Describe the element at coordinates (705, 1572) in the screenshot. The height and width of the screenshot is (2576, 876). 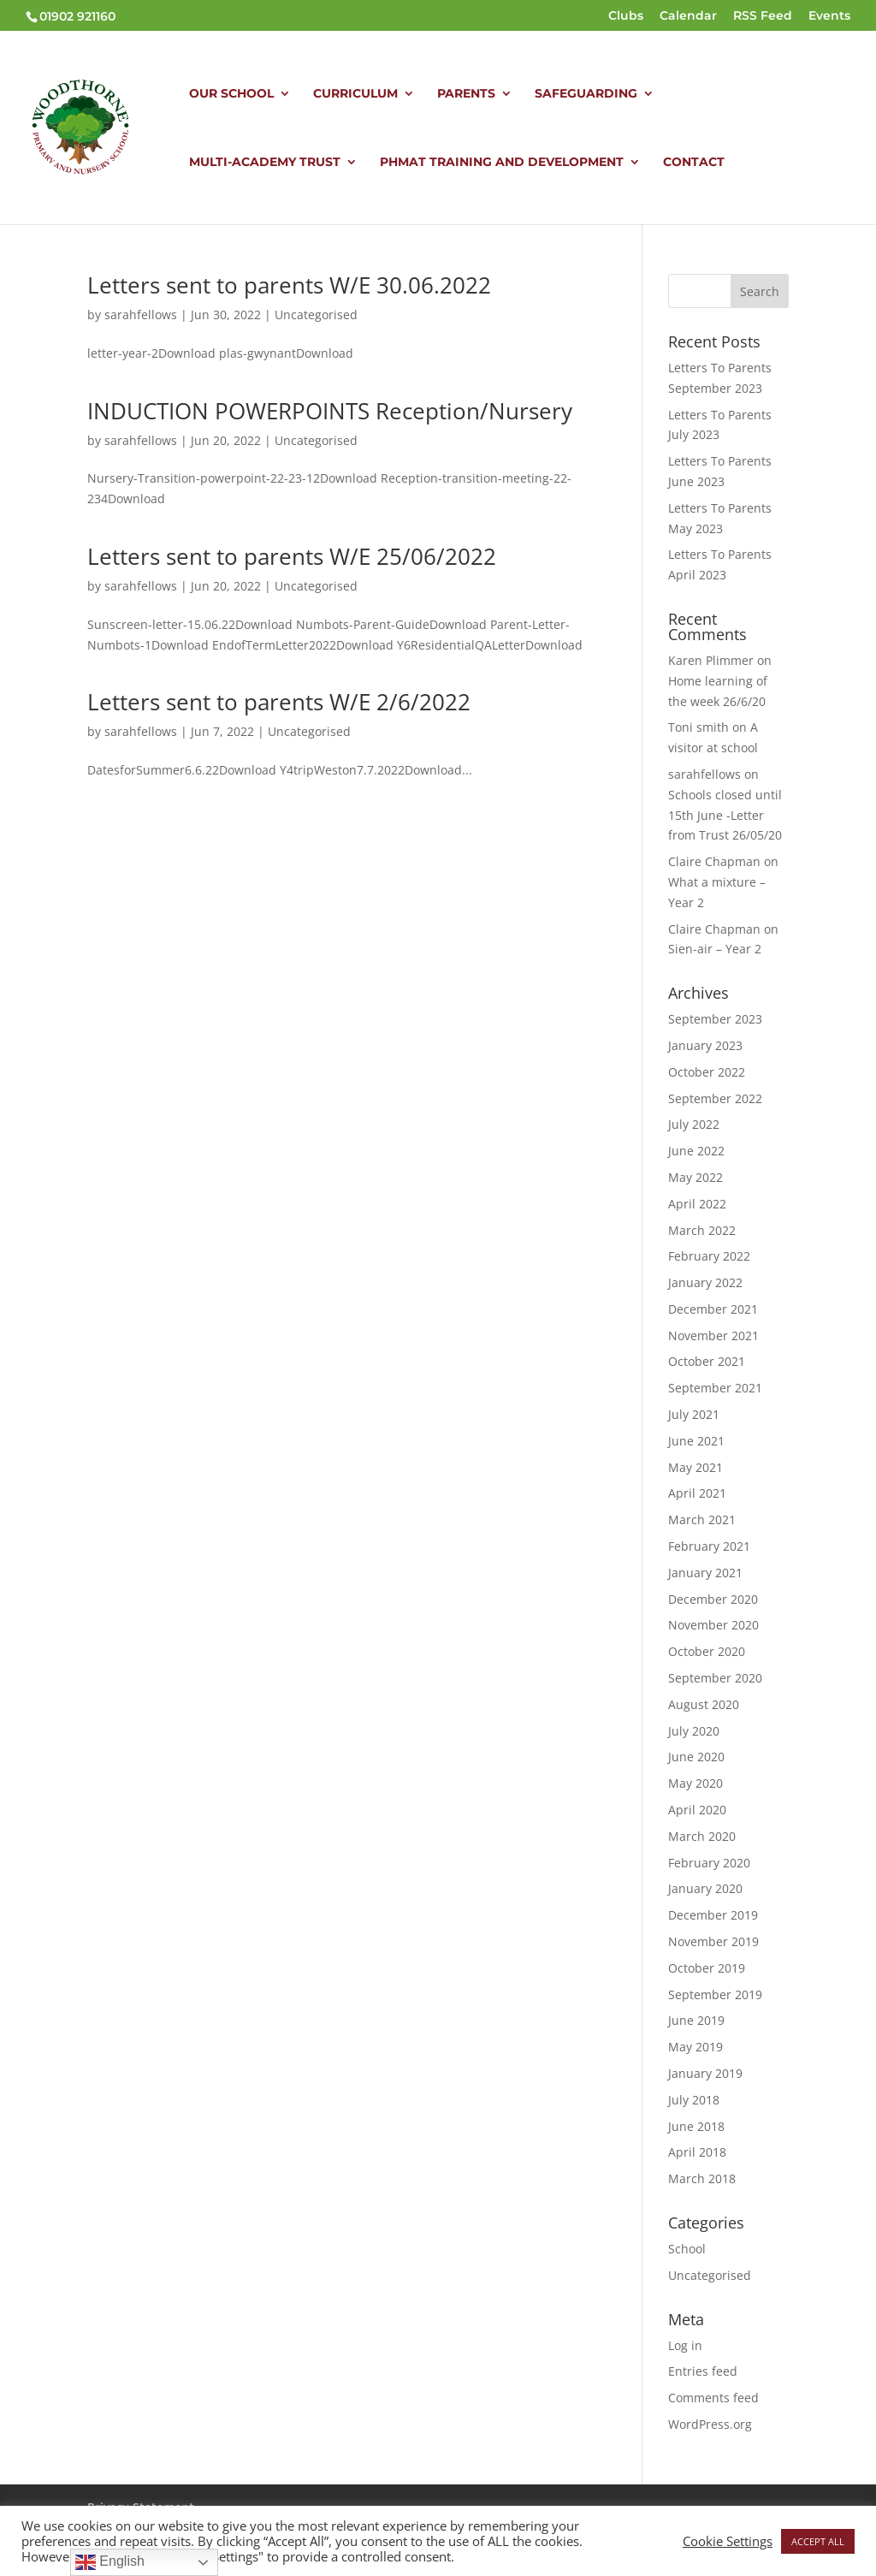
I see `January 2021` at that location.